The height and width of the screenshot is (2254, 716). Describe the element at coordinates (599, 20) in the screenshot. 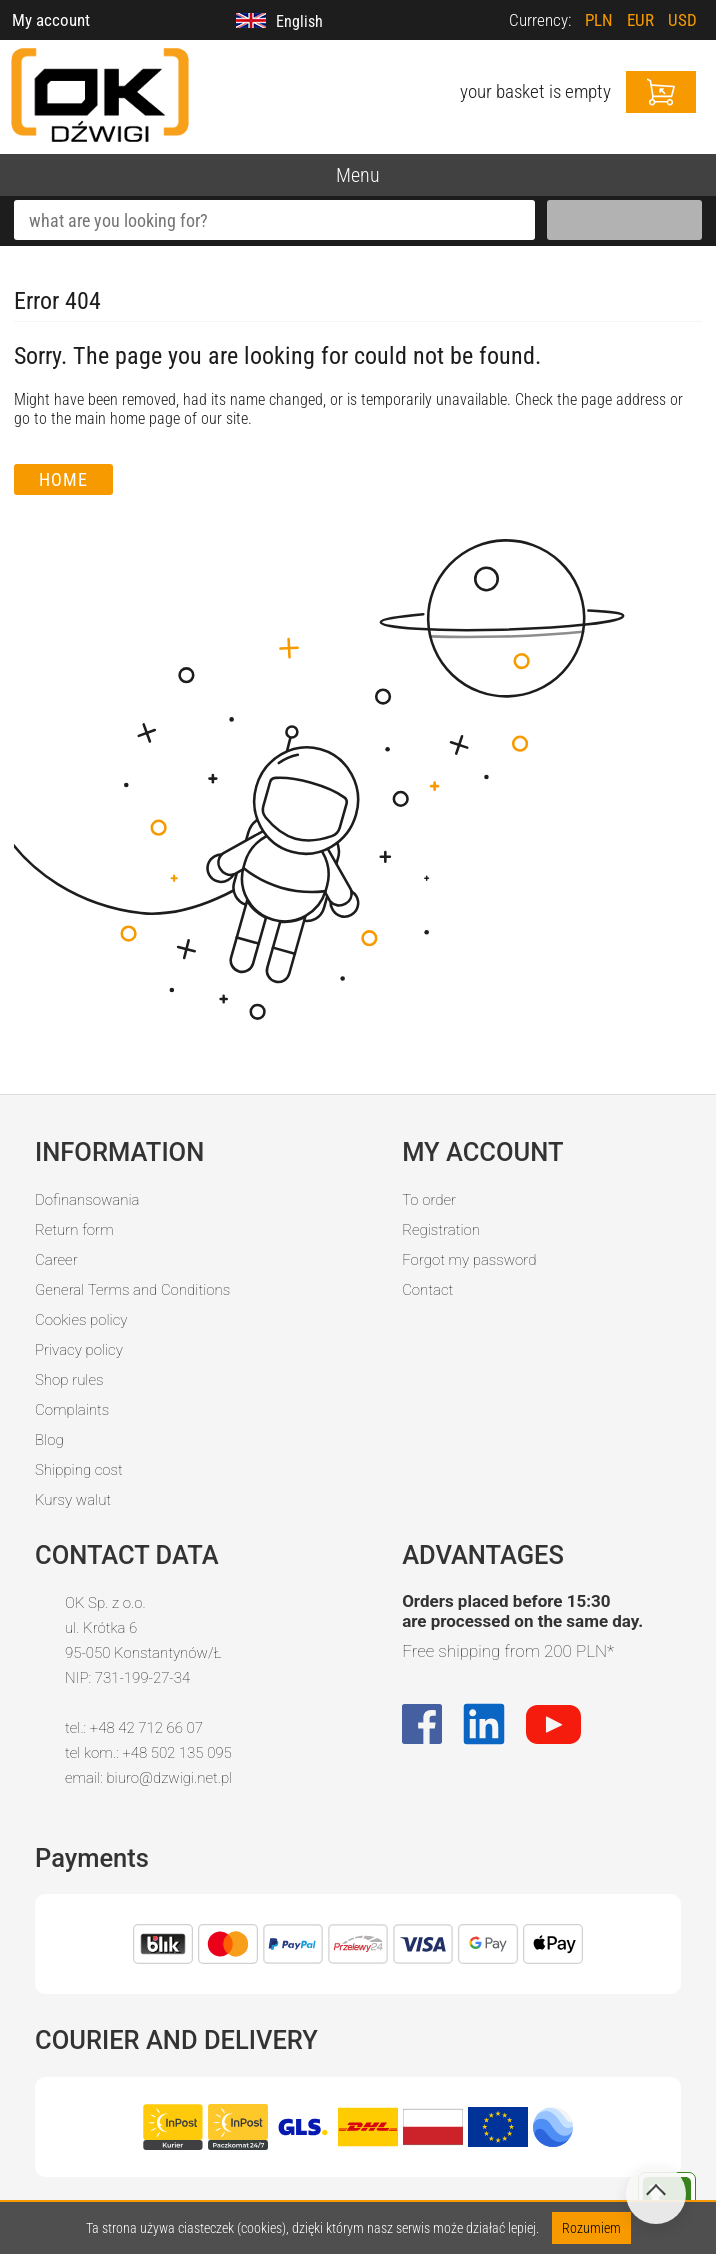

I see `PLN` at that location.